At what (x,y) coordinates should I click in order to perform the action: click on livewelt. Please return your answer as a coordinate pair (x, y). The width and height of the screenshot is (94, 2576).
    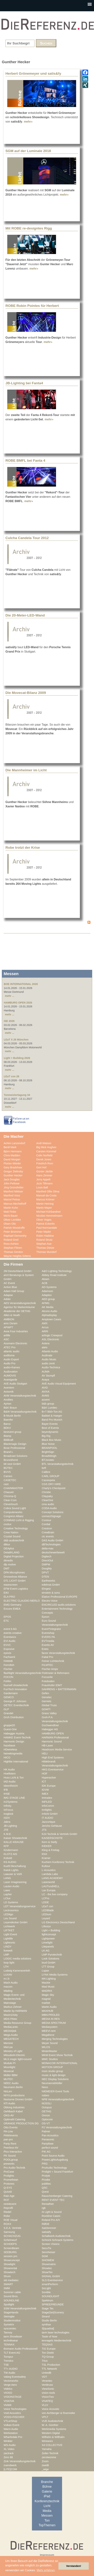
    Looking at the image, I should click on (8, 1950).